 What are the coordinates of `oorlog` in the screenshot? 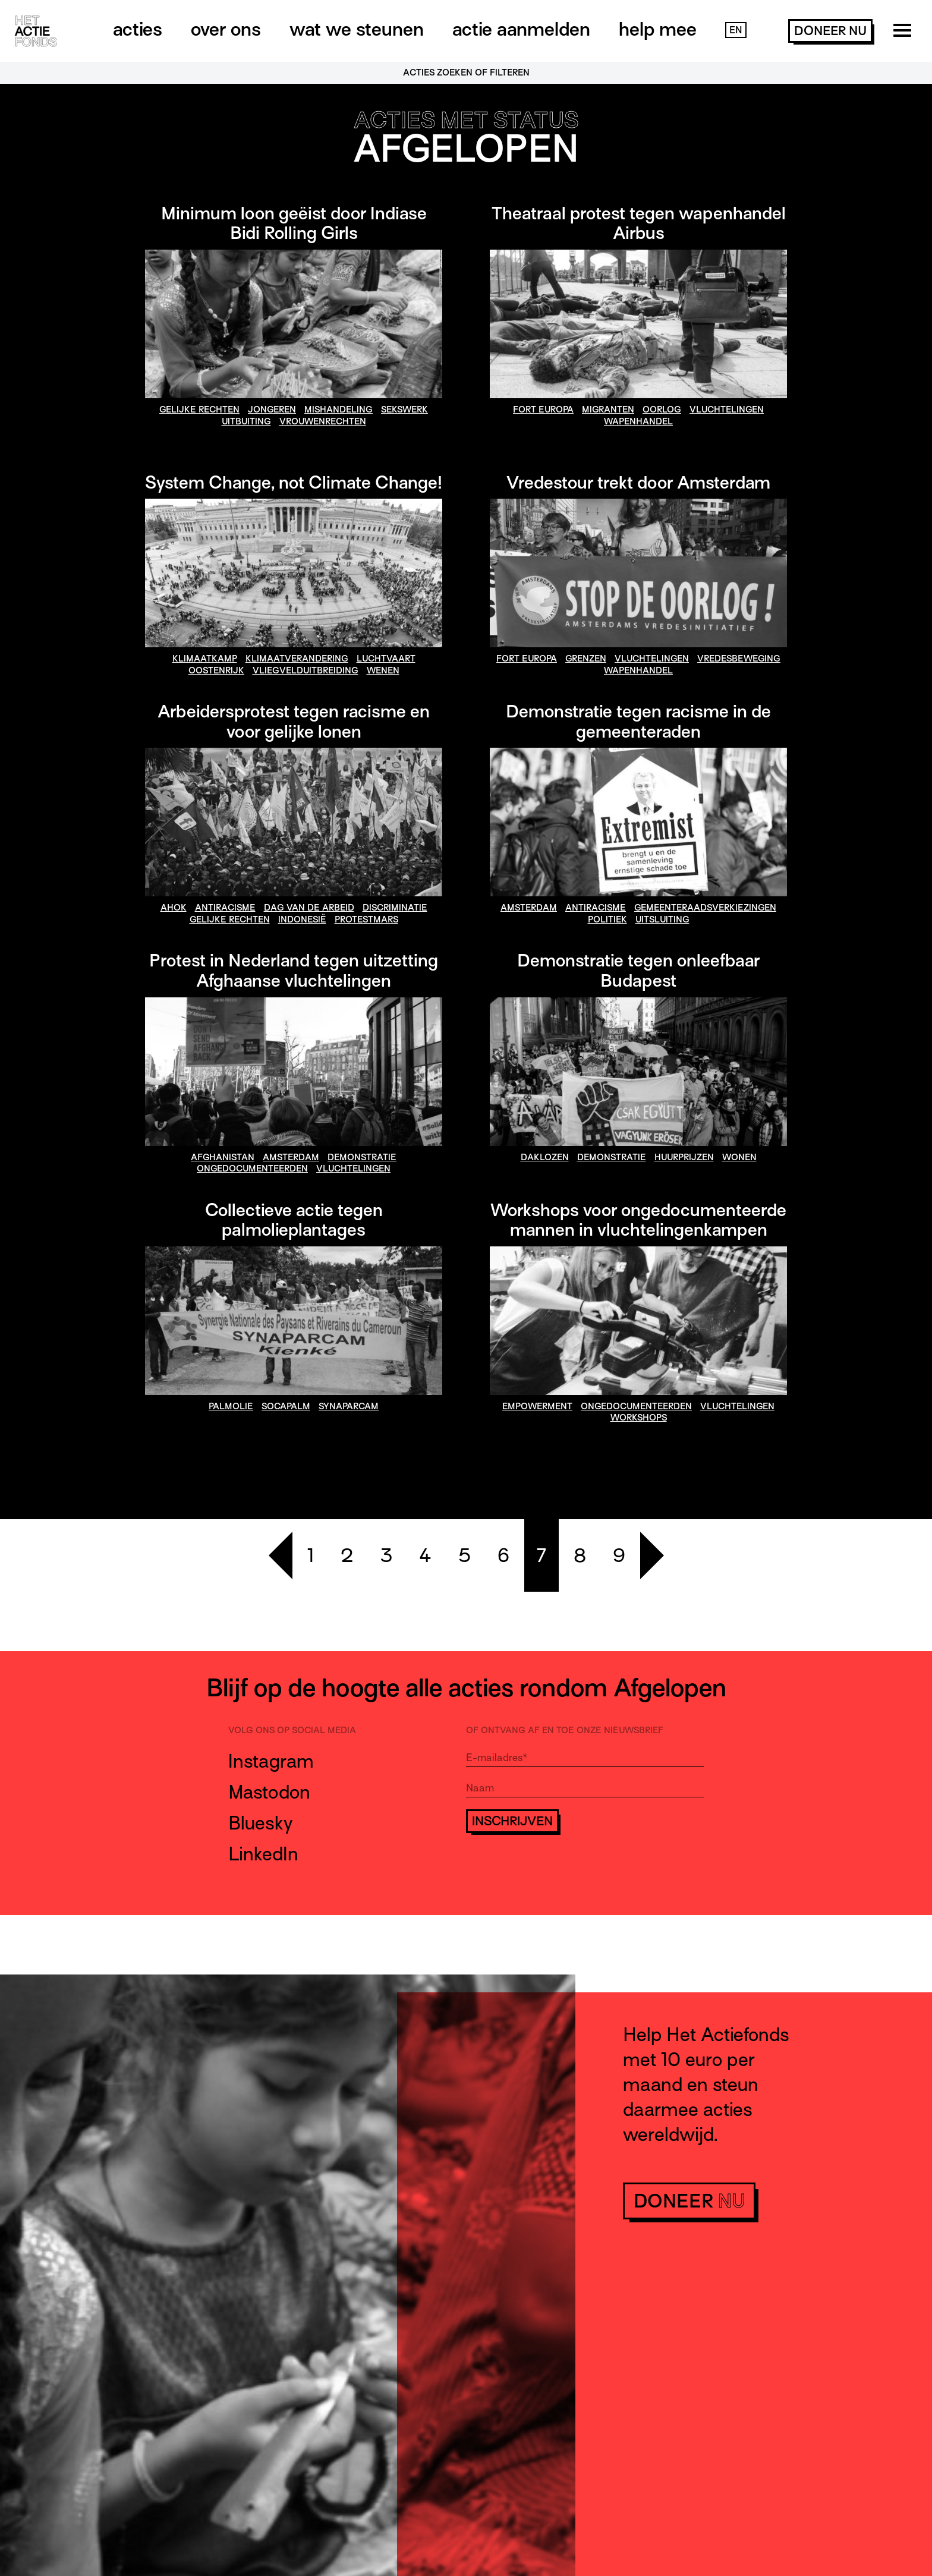 It's located at (662, 409).